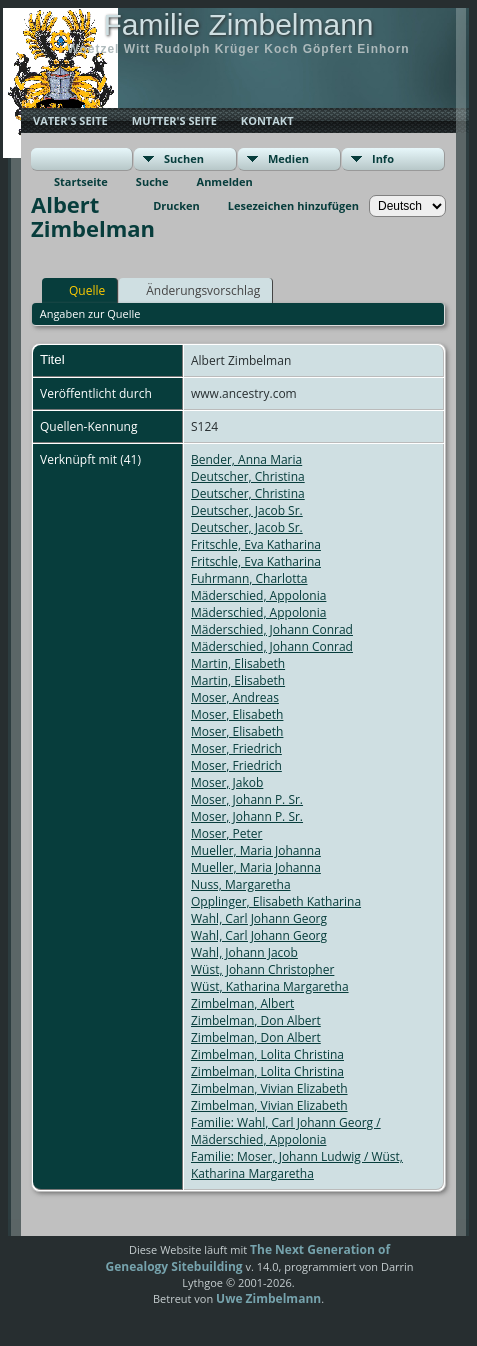 The width and height of the screenshot is (477, 1346). Describe the element at coordinates (246, 459) in the screenshot. I see `Bender, Anna Maria` at that location.